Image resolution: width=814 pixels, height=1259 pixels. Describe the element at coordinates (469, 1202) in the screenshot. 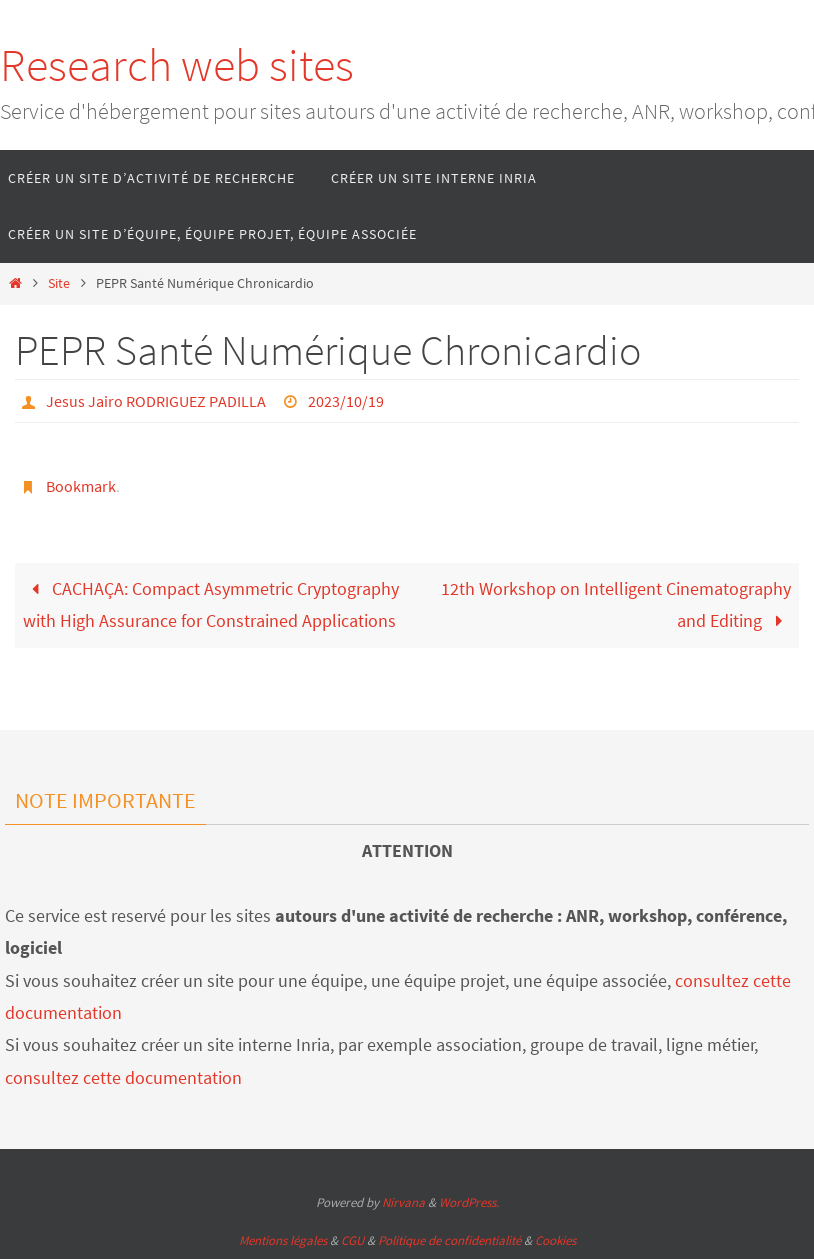

I see `WordPress.` at that location.